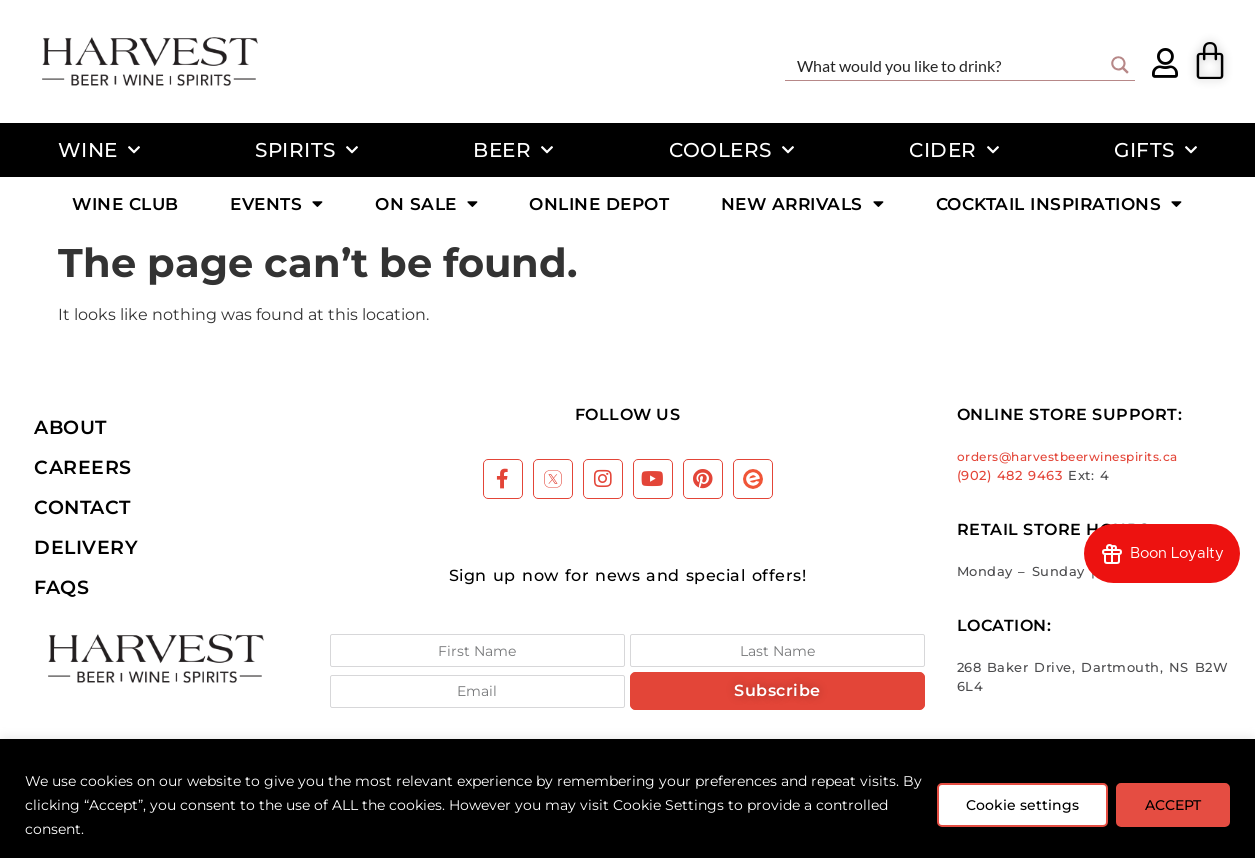 The width and height of the screenshot is (1255, 858). I want to click on About, so click(70, 427).